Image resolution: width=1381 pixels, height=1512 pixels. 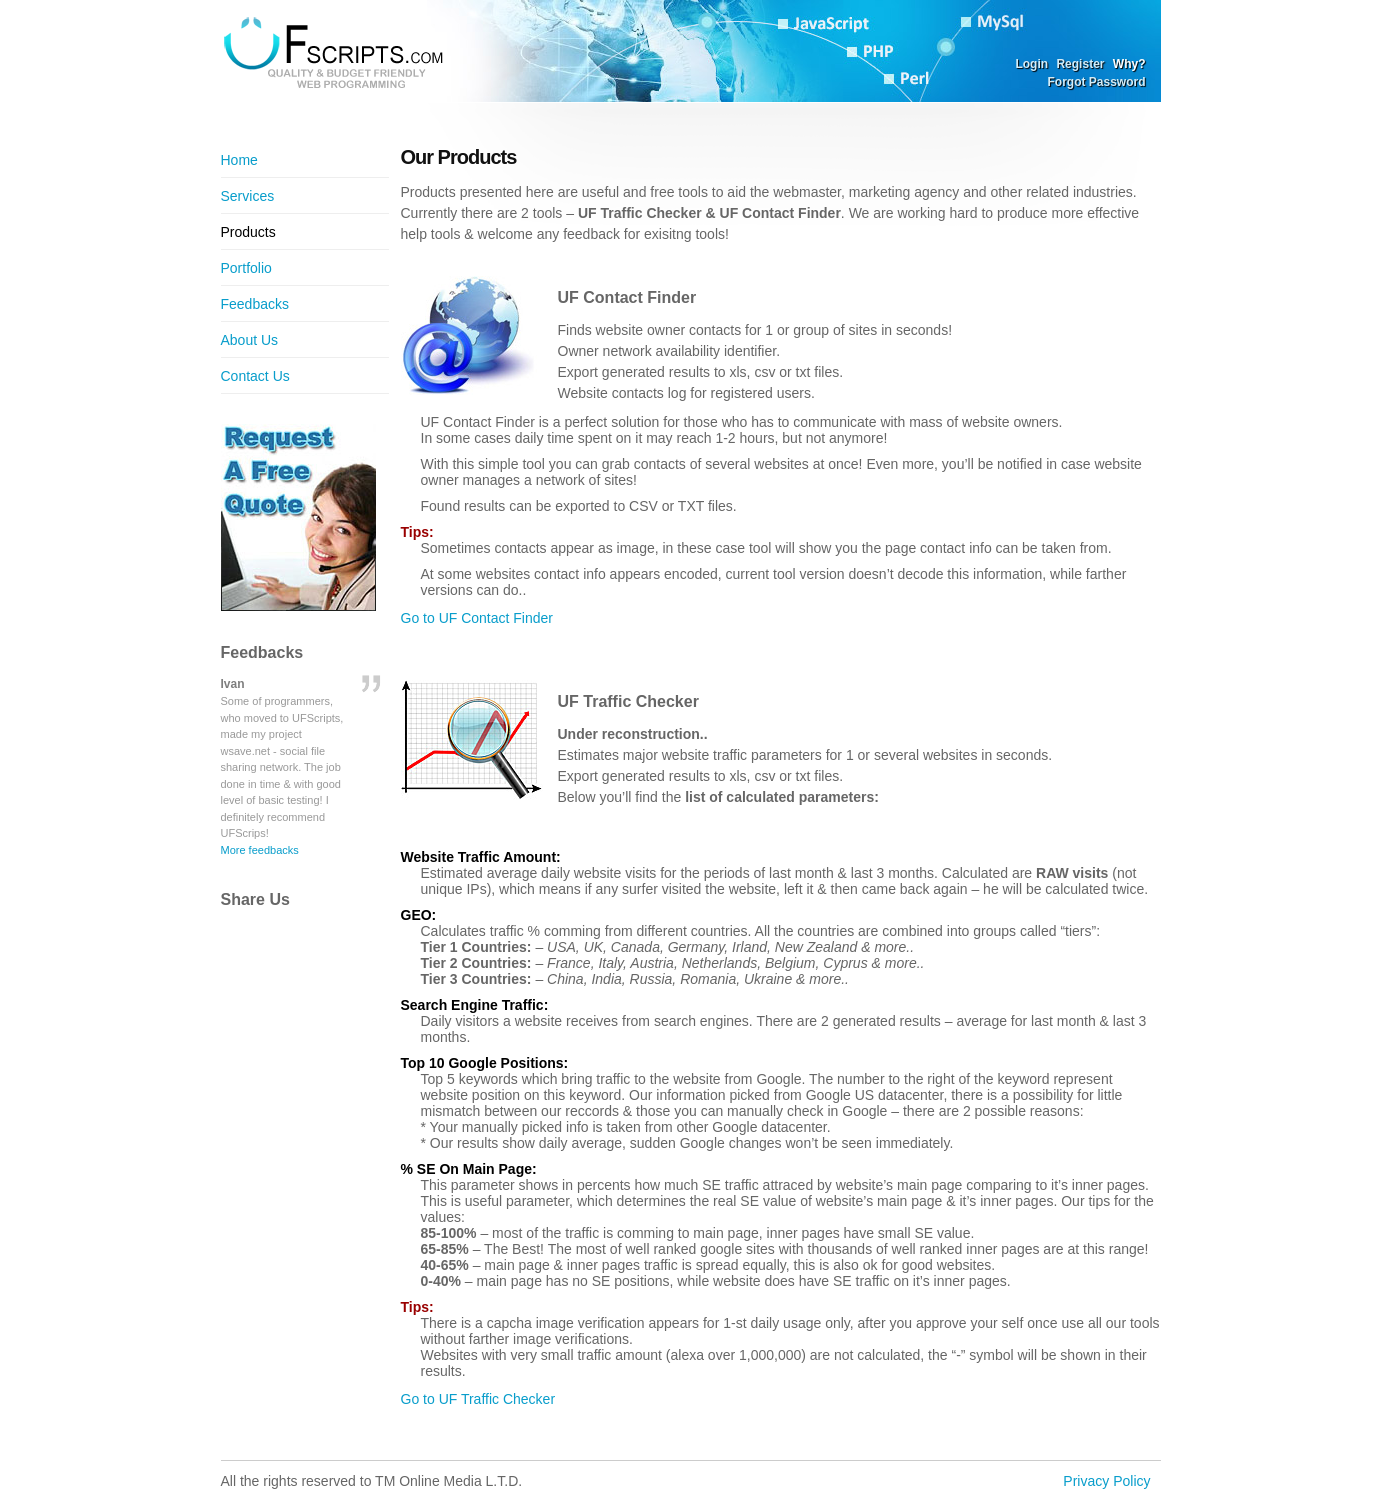 I want to click on Services, so click(x=248, y=196).